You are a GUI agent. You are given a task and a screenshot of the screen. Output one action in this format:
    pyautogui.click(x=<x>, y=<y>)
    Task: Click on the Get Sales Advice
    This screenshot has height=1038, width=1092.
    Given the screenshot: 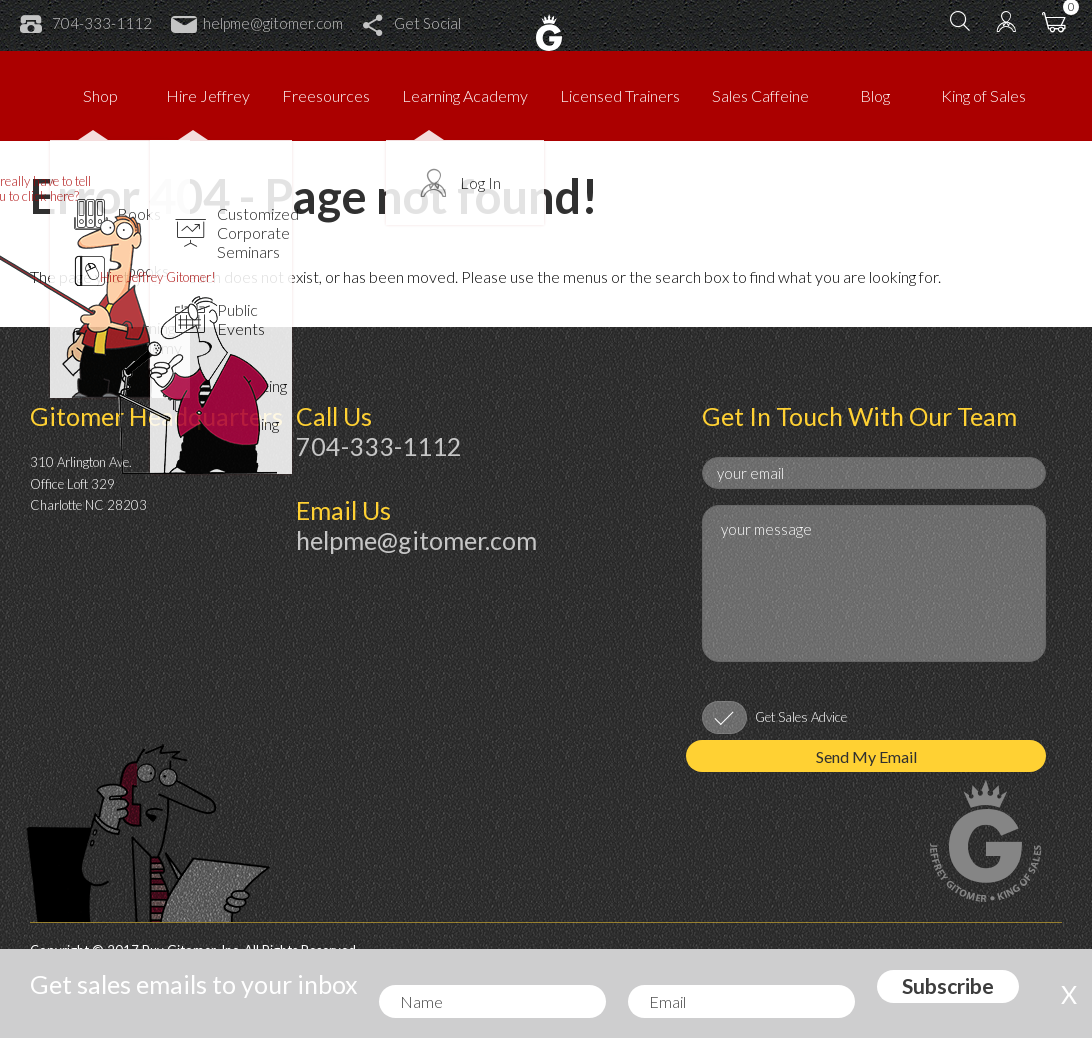 What is the action you would take?
    pyautogui.click(x=801, y=717)
    